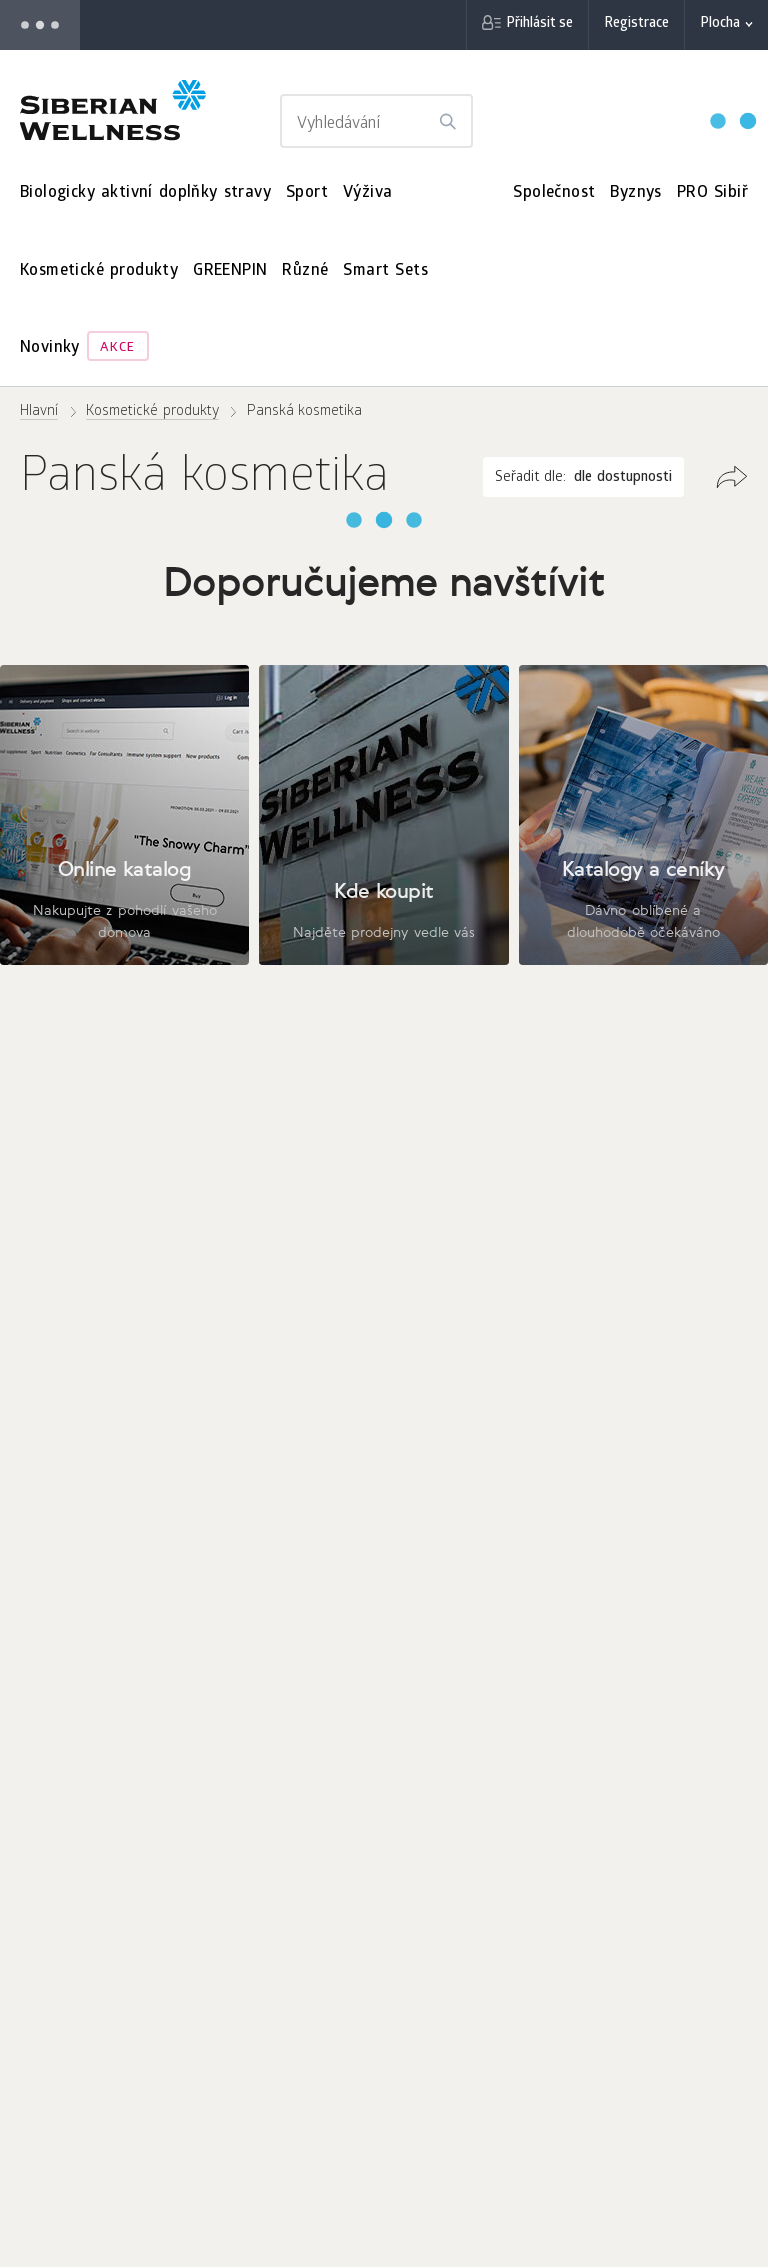  I want to click on Biologicky aktivní doplňky stravy, so click(145, 193).